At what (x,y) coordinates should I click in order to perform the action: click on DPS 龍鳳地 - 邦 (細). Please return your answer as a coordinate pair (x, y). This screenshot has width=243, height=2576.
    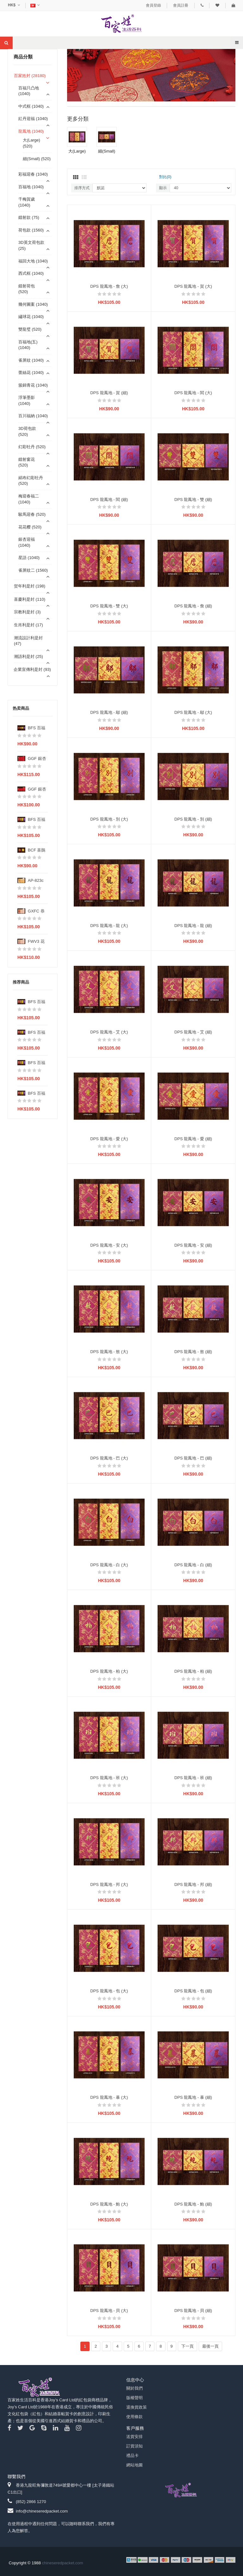
    Looking at the image, I should click on (193, 1884).